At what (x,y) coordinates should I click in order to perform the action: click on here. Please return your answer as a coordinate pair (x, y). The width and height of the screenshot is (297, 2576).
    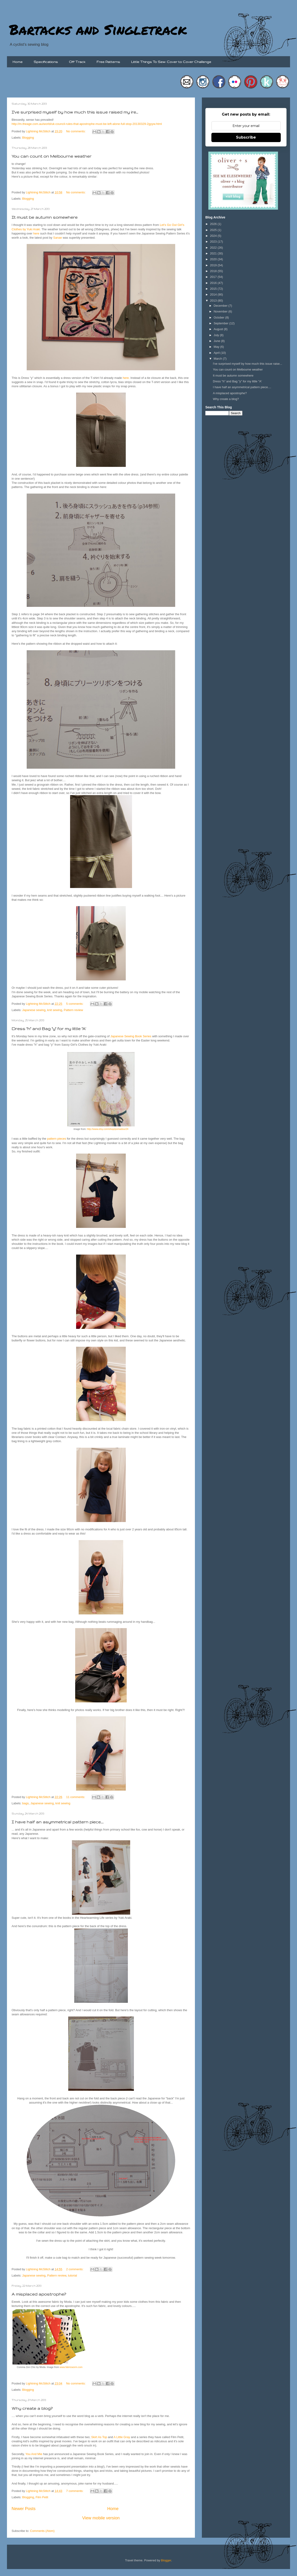
    Looking at the image, I should click on (36, 233).